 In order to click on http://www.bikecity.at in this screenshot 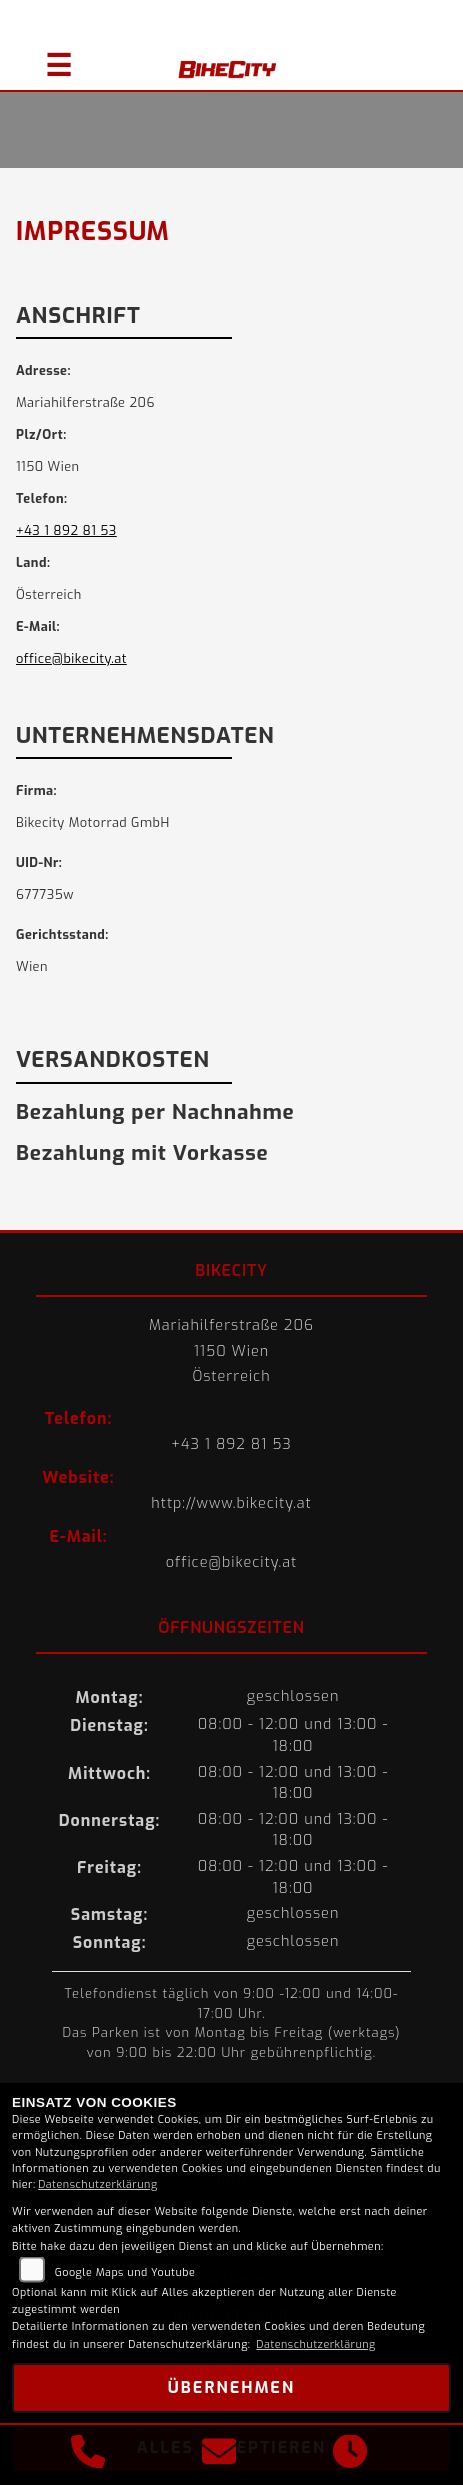, I will do `click(231, 1503)`.